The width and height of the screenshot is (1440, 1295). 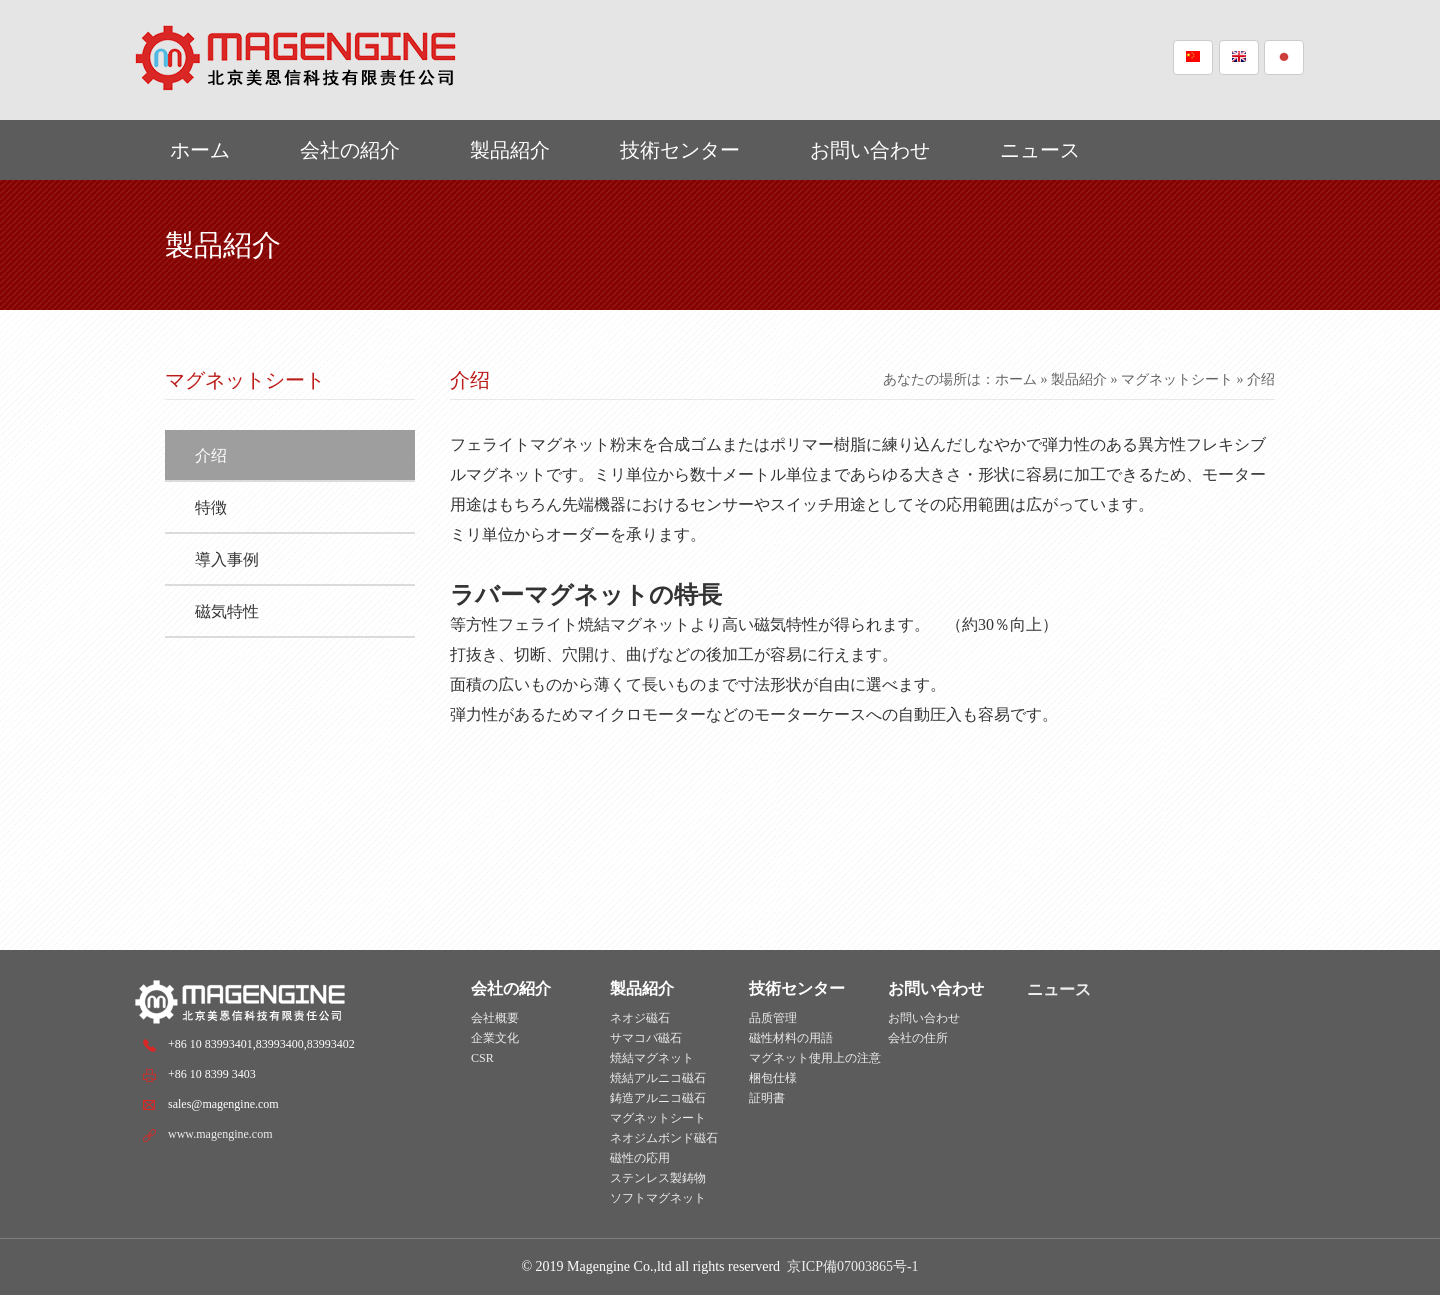 What do you see at coordinates (482, 1058) in the screenshot?
I see `CSR` at bounding box center [482, 1058].